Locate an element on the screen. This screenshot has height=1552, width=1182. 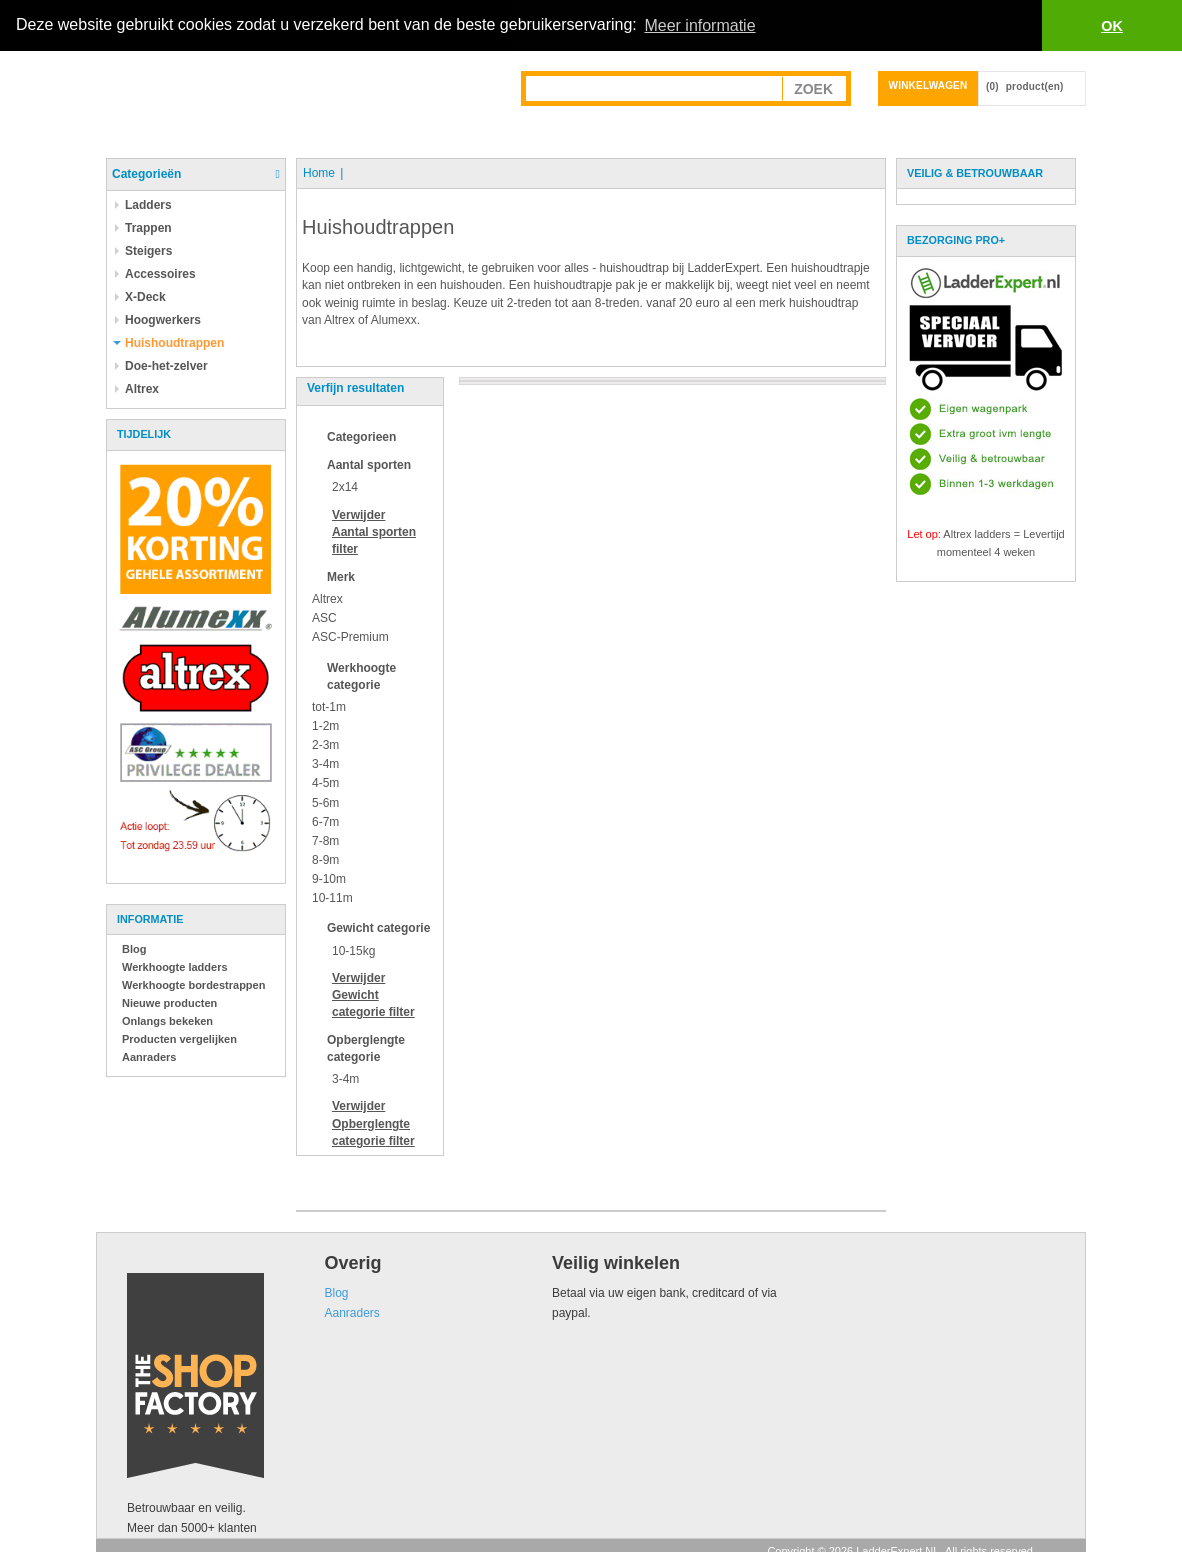
tot-1m is located at coordinates (329, 707).